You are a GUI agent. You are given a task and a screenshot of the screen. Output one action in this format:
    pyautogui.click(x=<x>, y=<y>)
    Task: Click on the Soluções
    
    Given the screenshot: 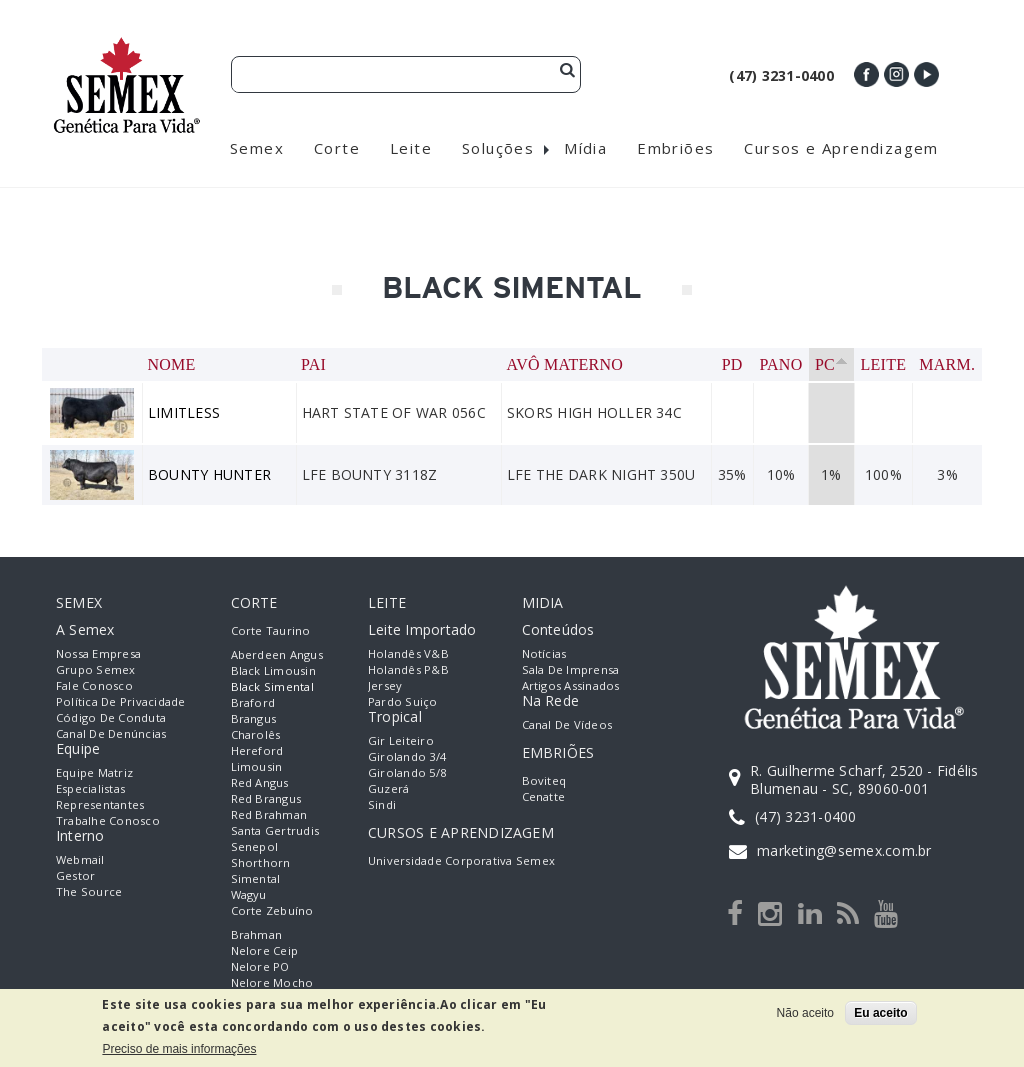 What is the action you would take?
    pyautogui.click(x=498, y=148)
    